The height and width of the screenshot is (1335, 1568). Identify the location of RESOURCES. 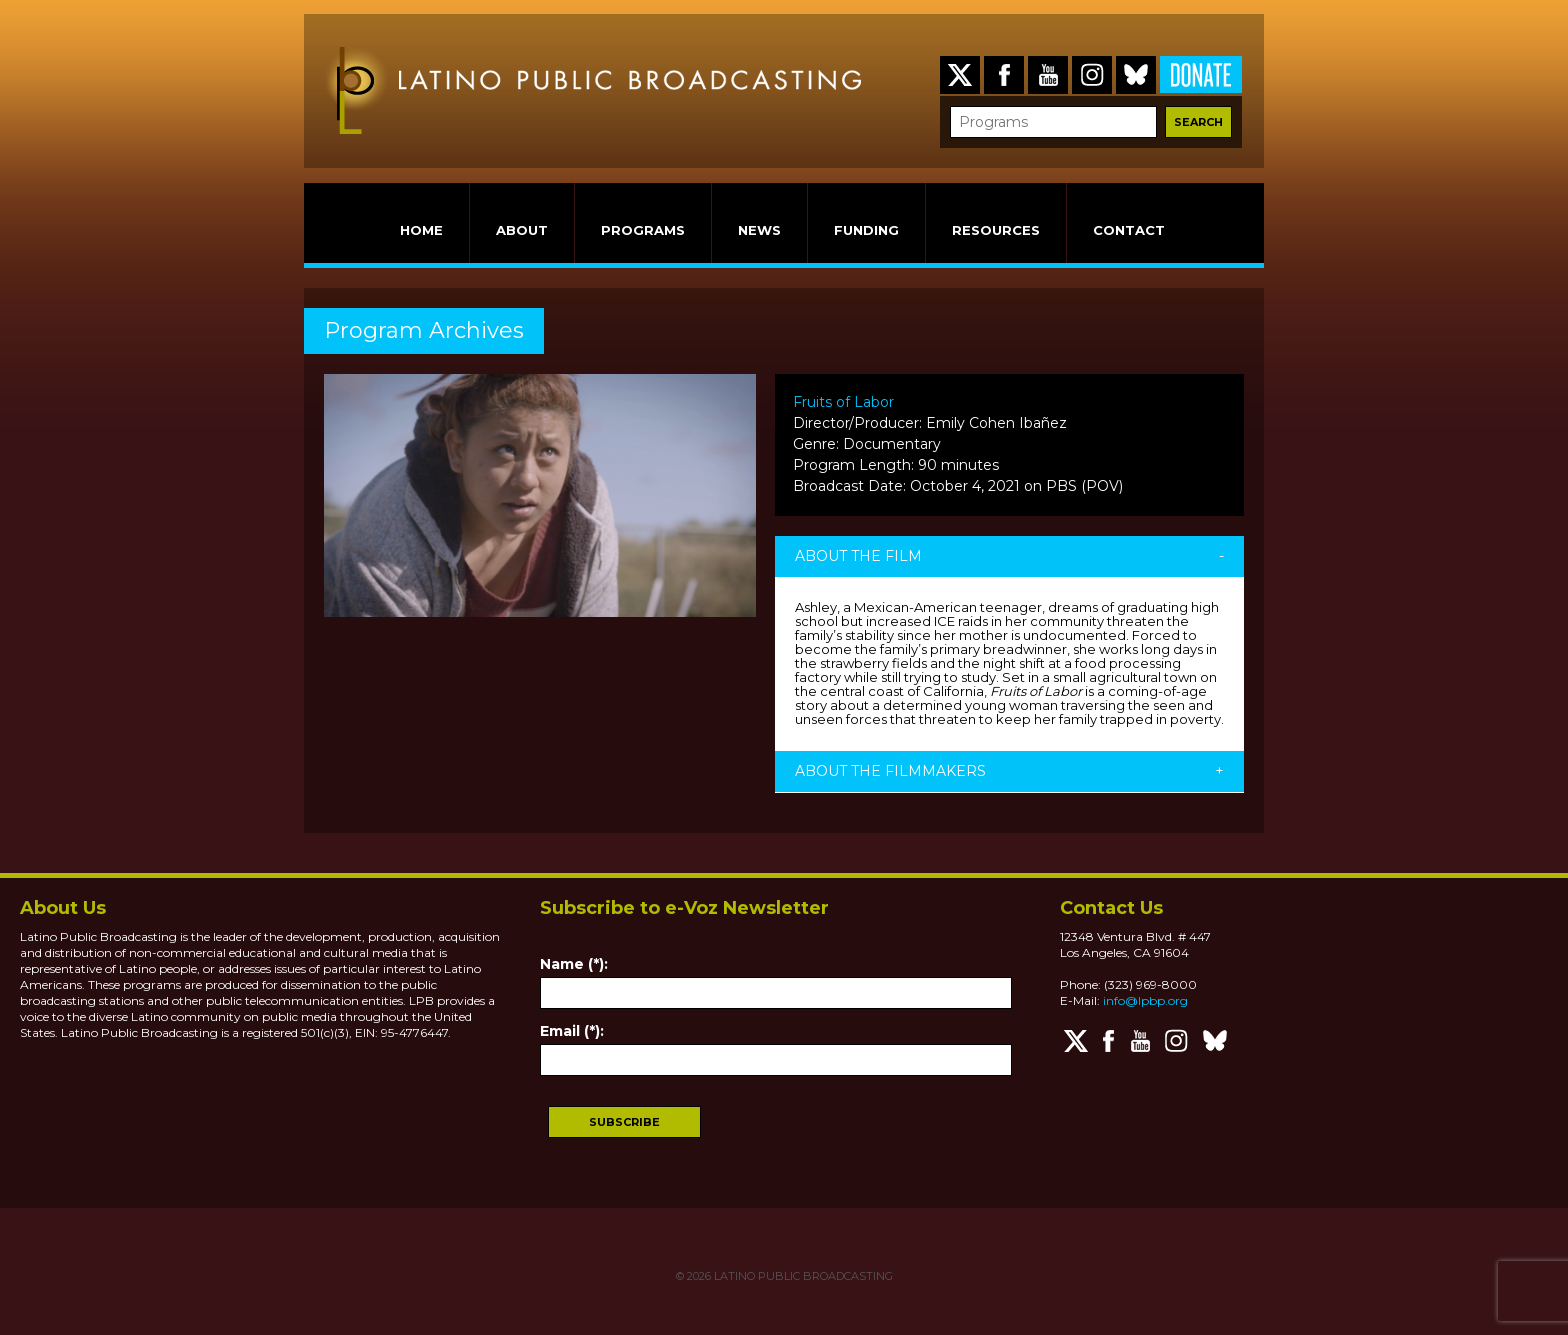
(996, 230).